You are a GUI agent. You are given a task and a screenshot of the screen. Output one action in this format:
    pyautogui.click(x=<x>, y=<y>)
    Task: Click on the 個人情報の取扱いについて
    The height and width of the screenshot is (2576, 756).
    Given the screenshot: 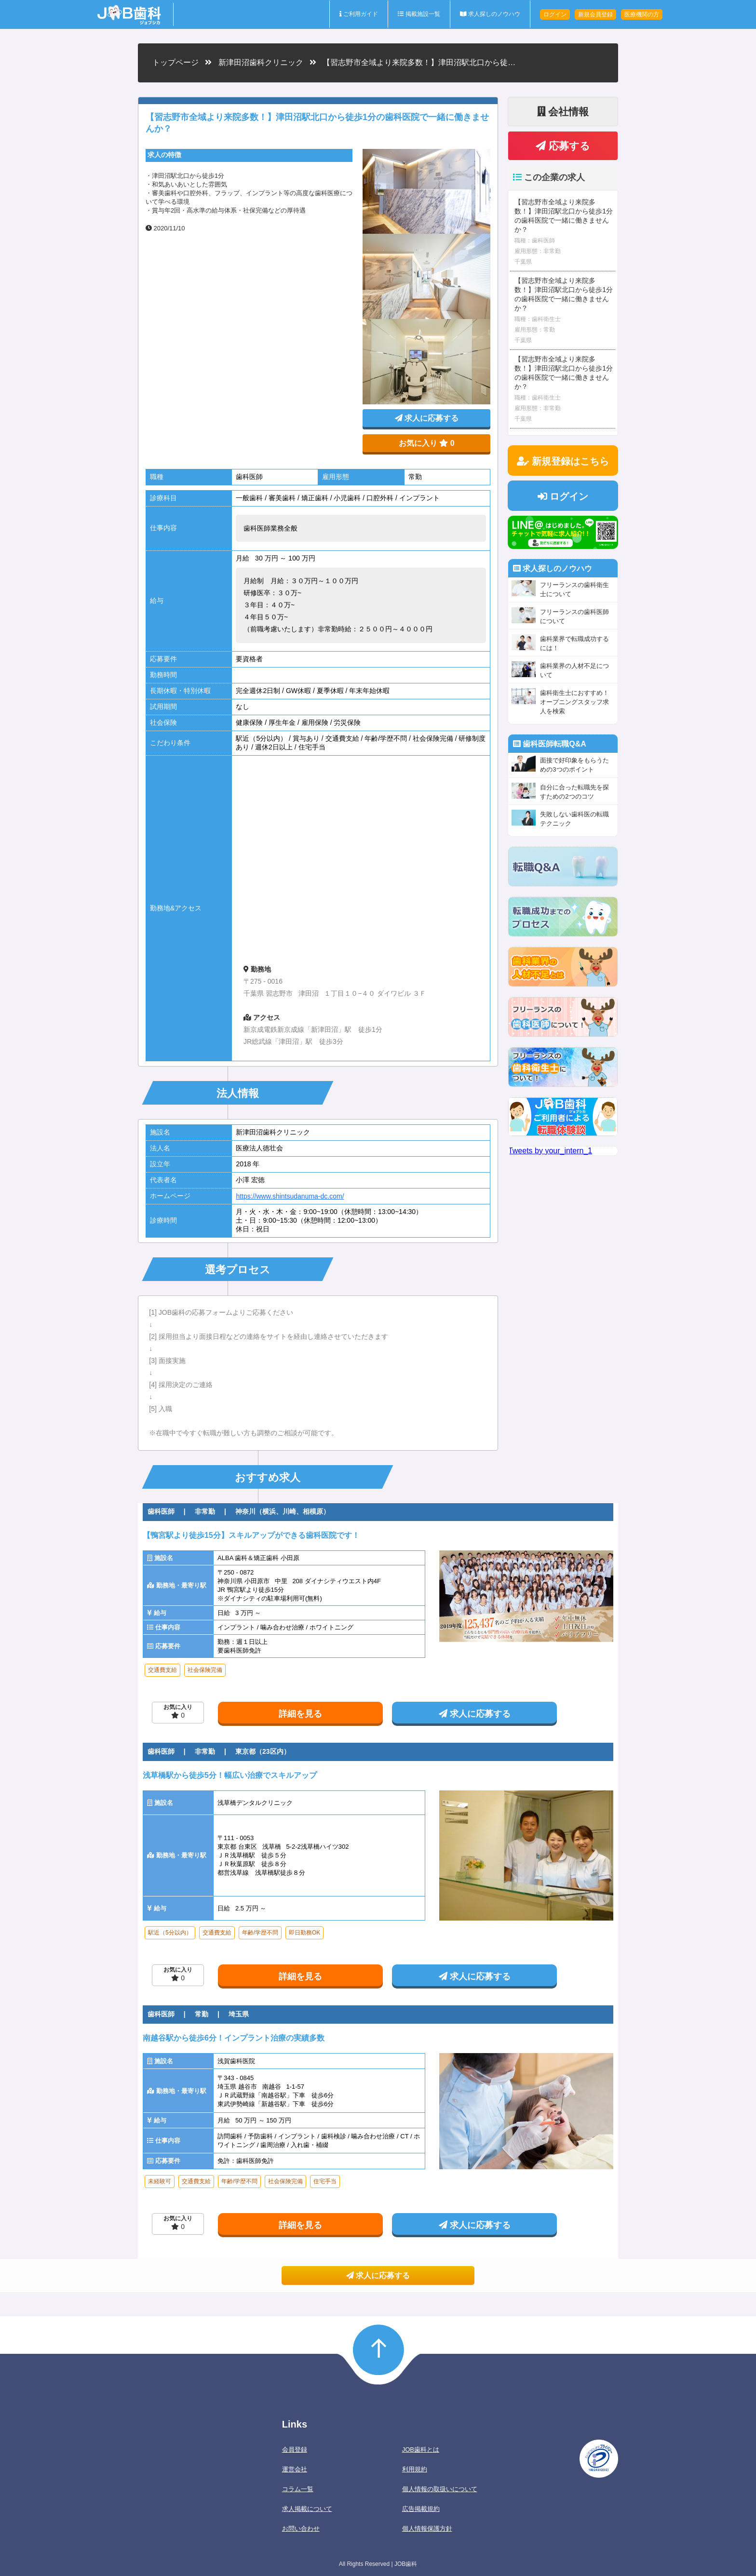 What is the action you would take?
    pyautogui.click(x=439, y=2489)
    